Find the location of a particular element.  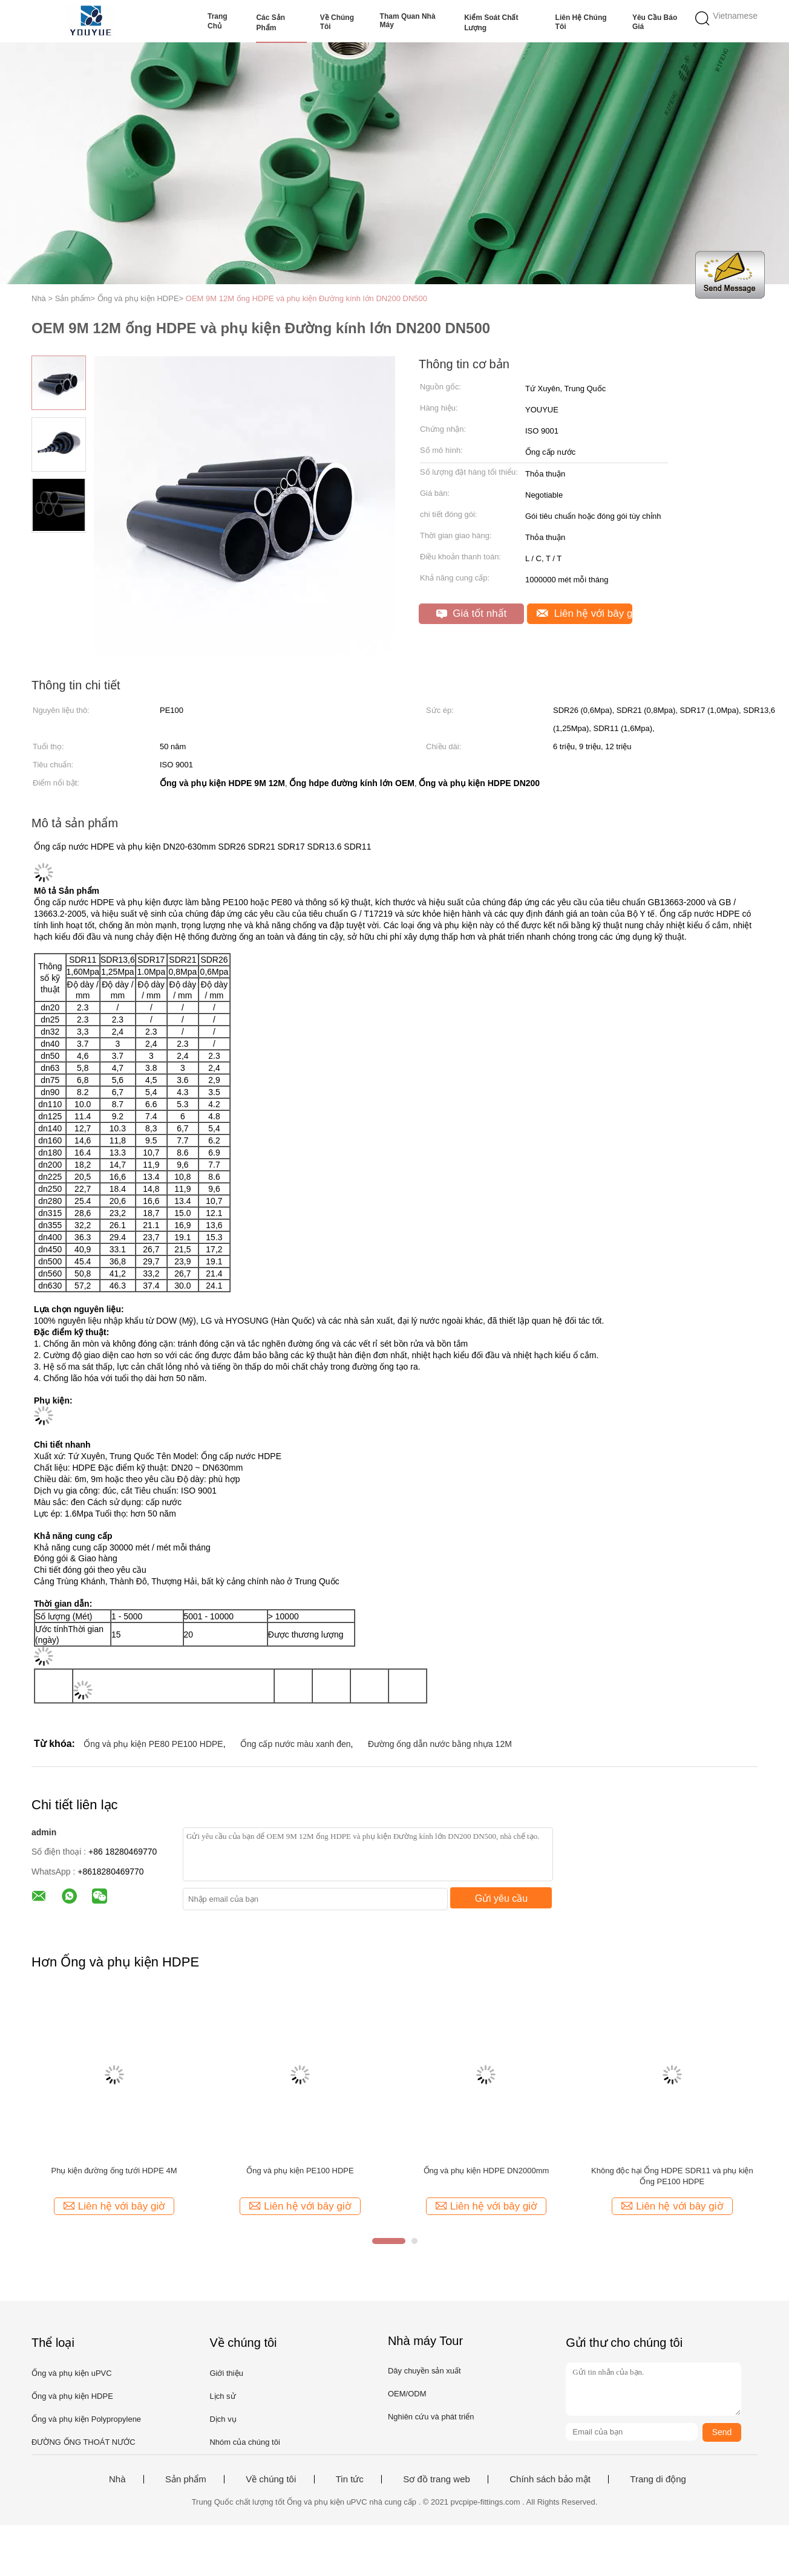

Lịch sử is located at coordinates (222, 2396).